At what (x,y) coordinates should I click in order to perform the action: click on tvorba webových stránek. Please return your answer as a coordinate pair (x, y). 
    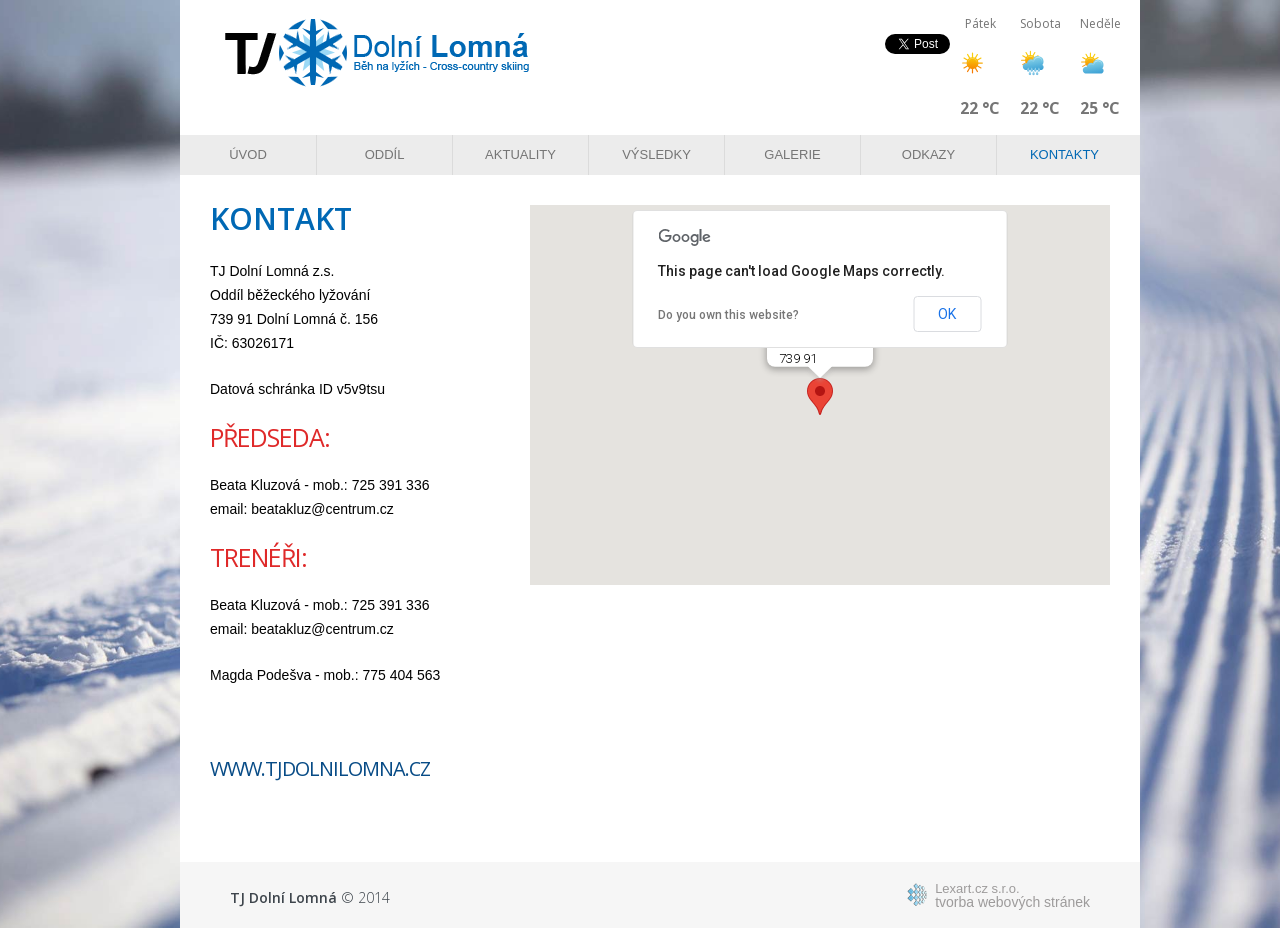
    Looking at the image, I should click on (1012, 895).